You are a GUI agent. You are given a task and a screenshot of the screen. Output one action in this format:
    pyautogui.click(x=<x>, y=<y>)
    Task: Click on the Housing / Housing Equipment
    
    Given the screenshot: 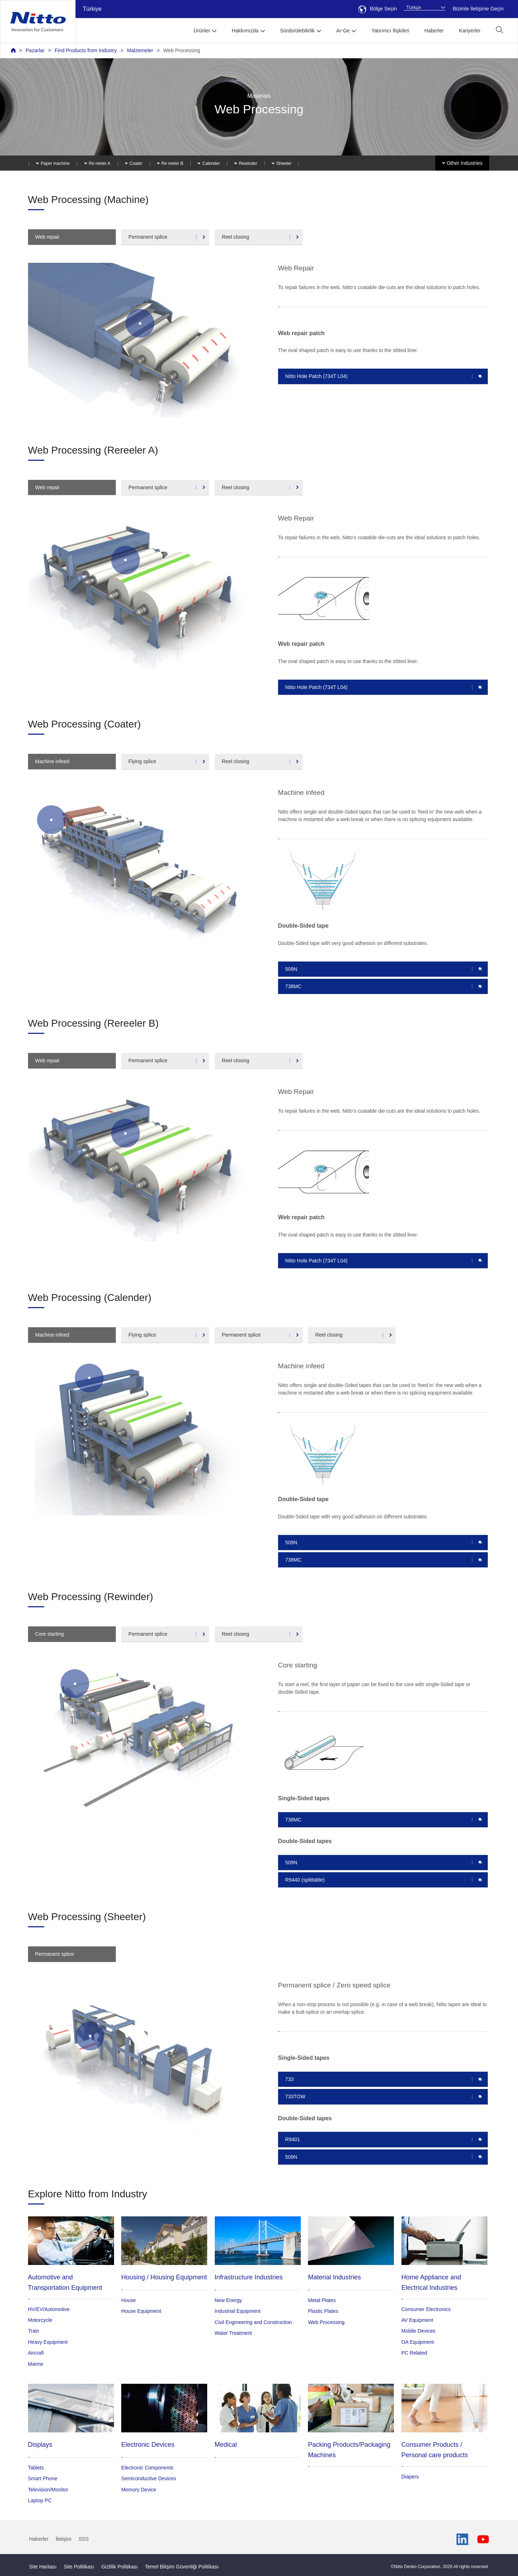 What is the action you would take?
    pyautogui.click(x=164, y=2277)
    